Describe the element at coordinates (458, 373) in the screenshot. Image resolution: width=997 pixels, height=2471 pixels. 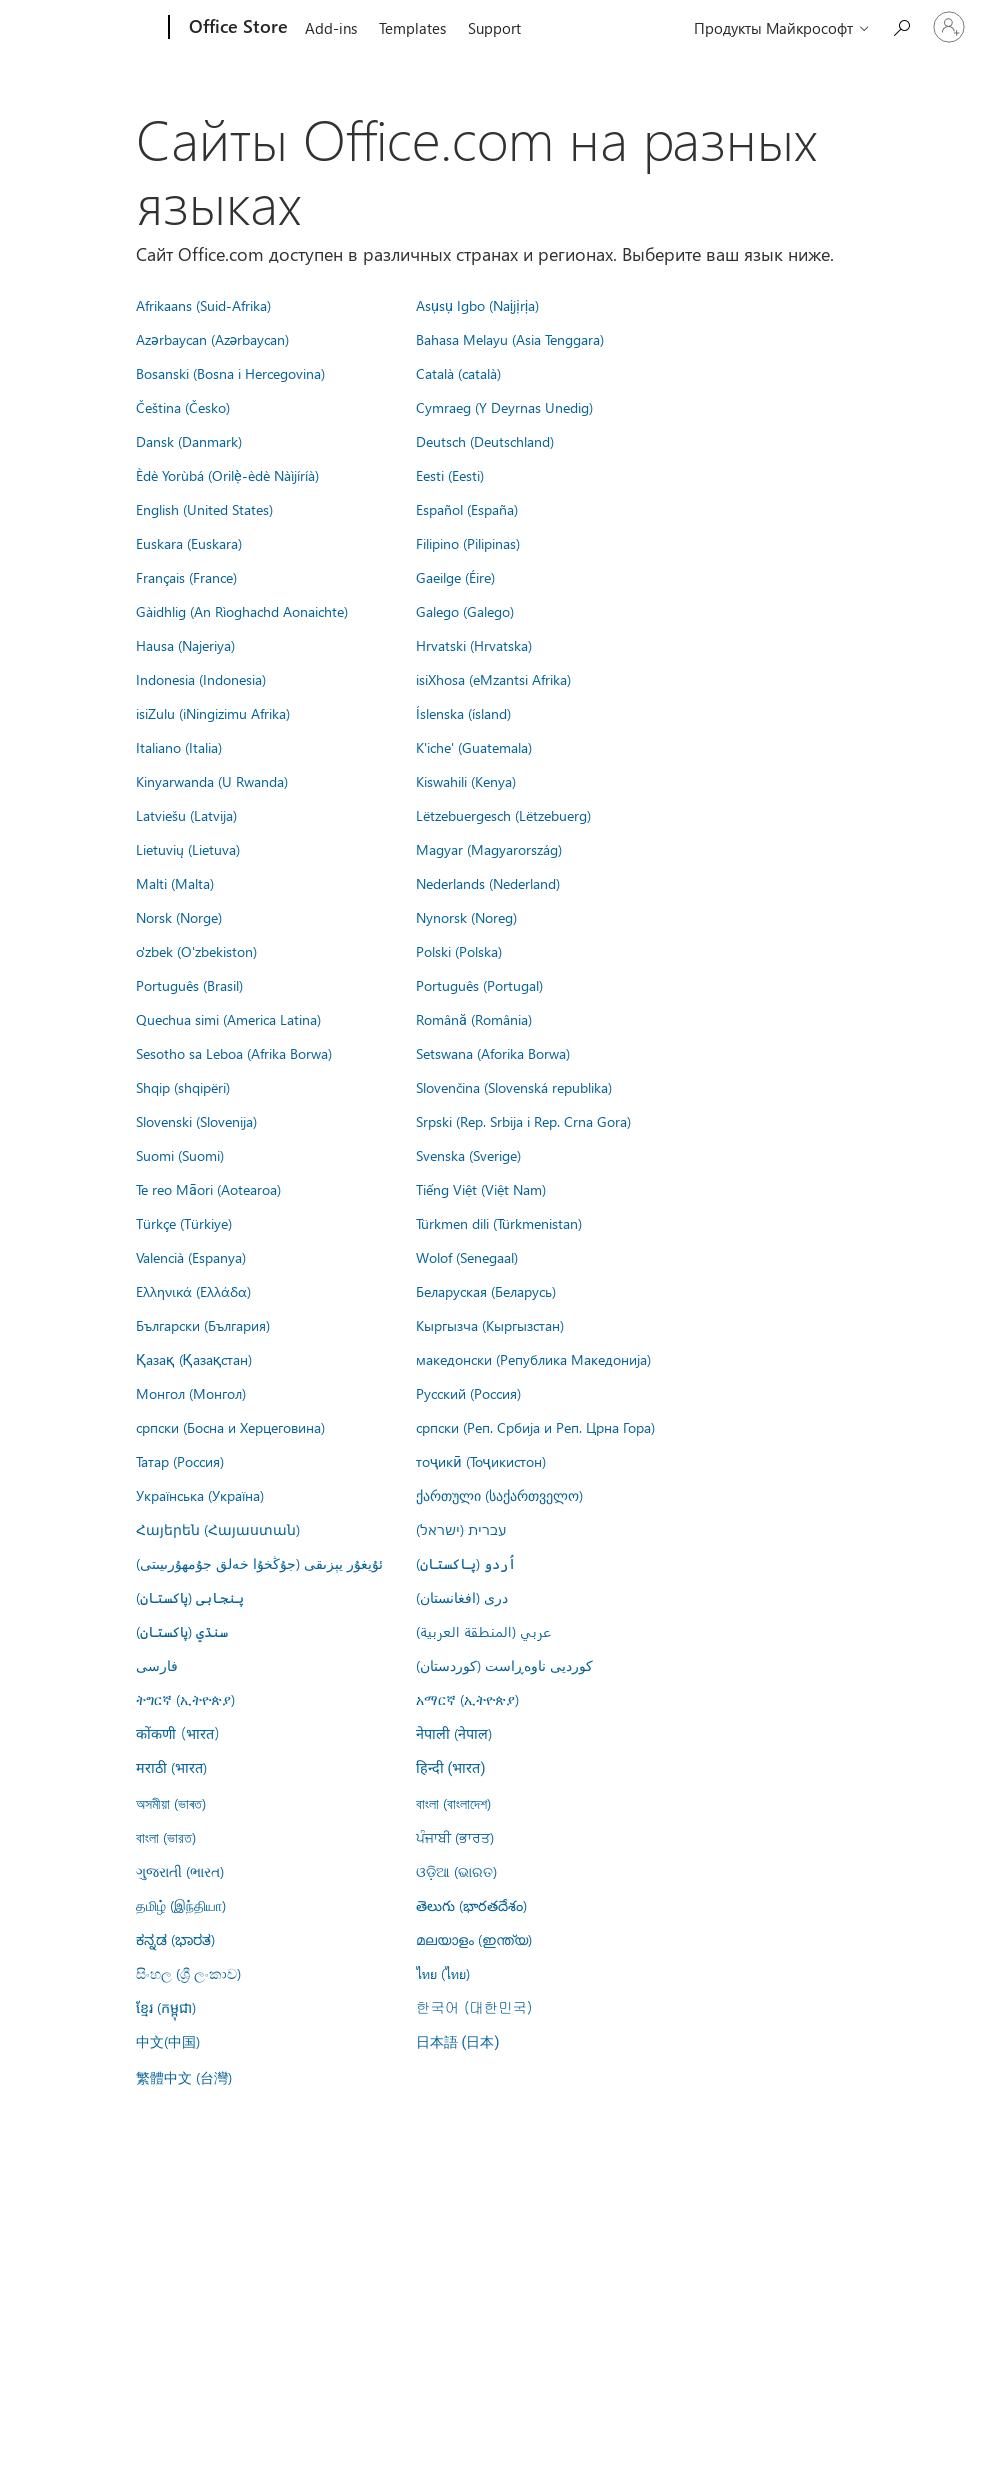
I see `Català (català)` at that location.